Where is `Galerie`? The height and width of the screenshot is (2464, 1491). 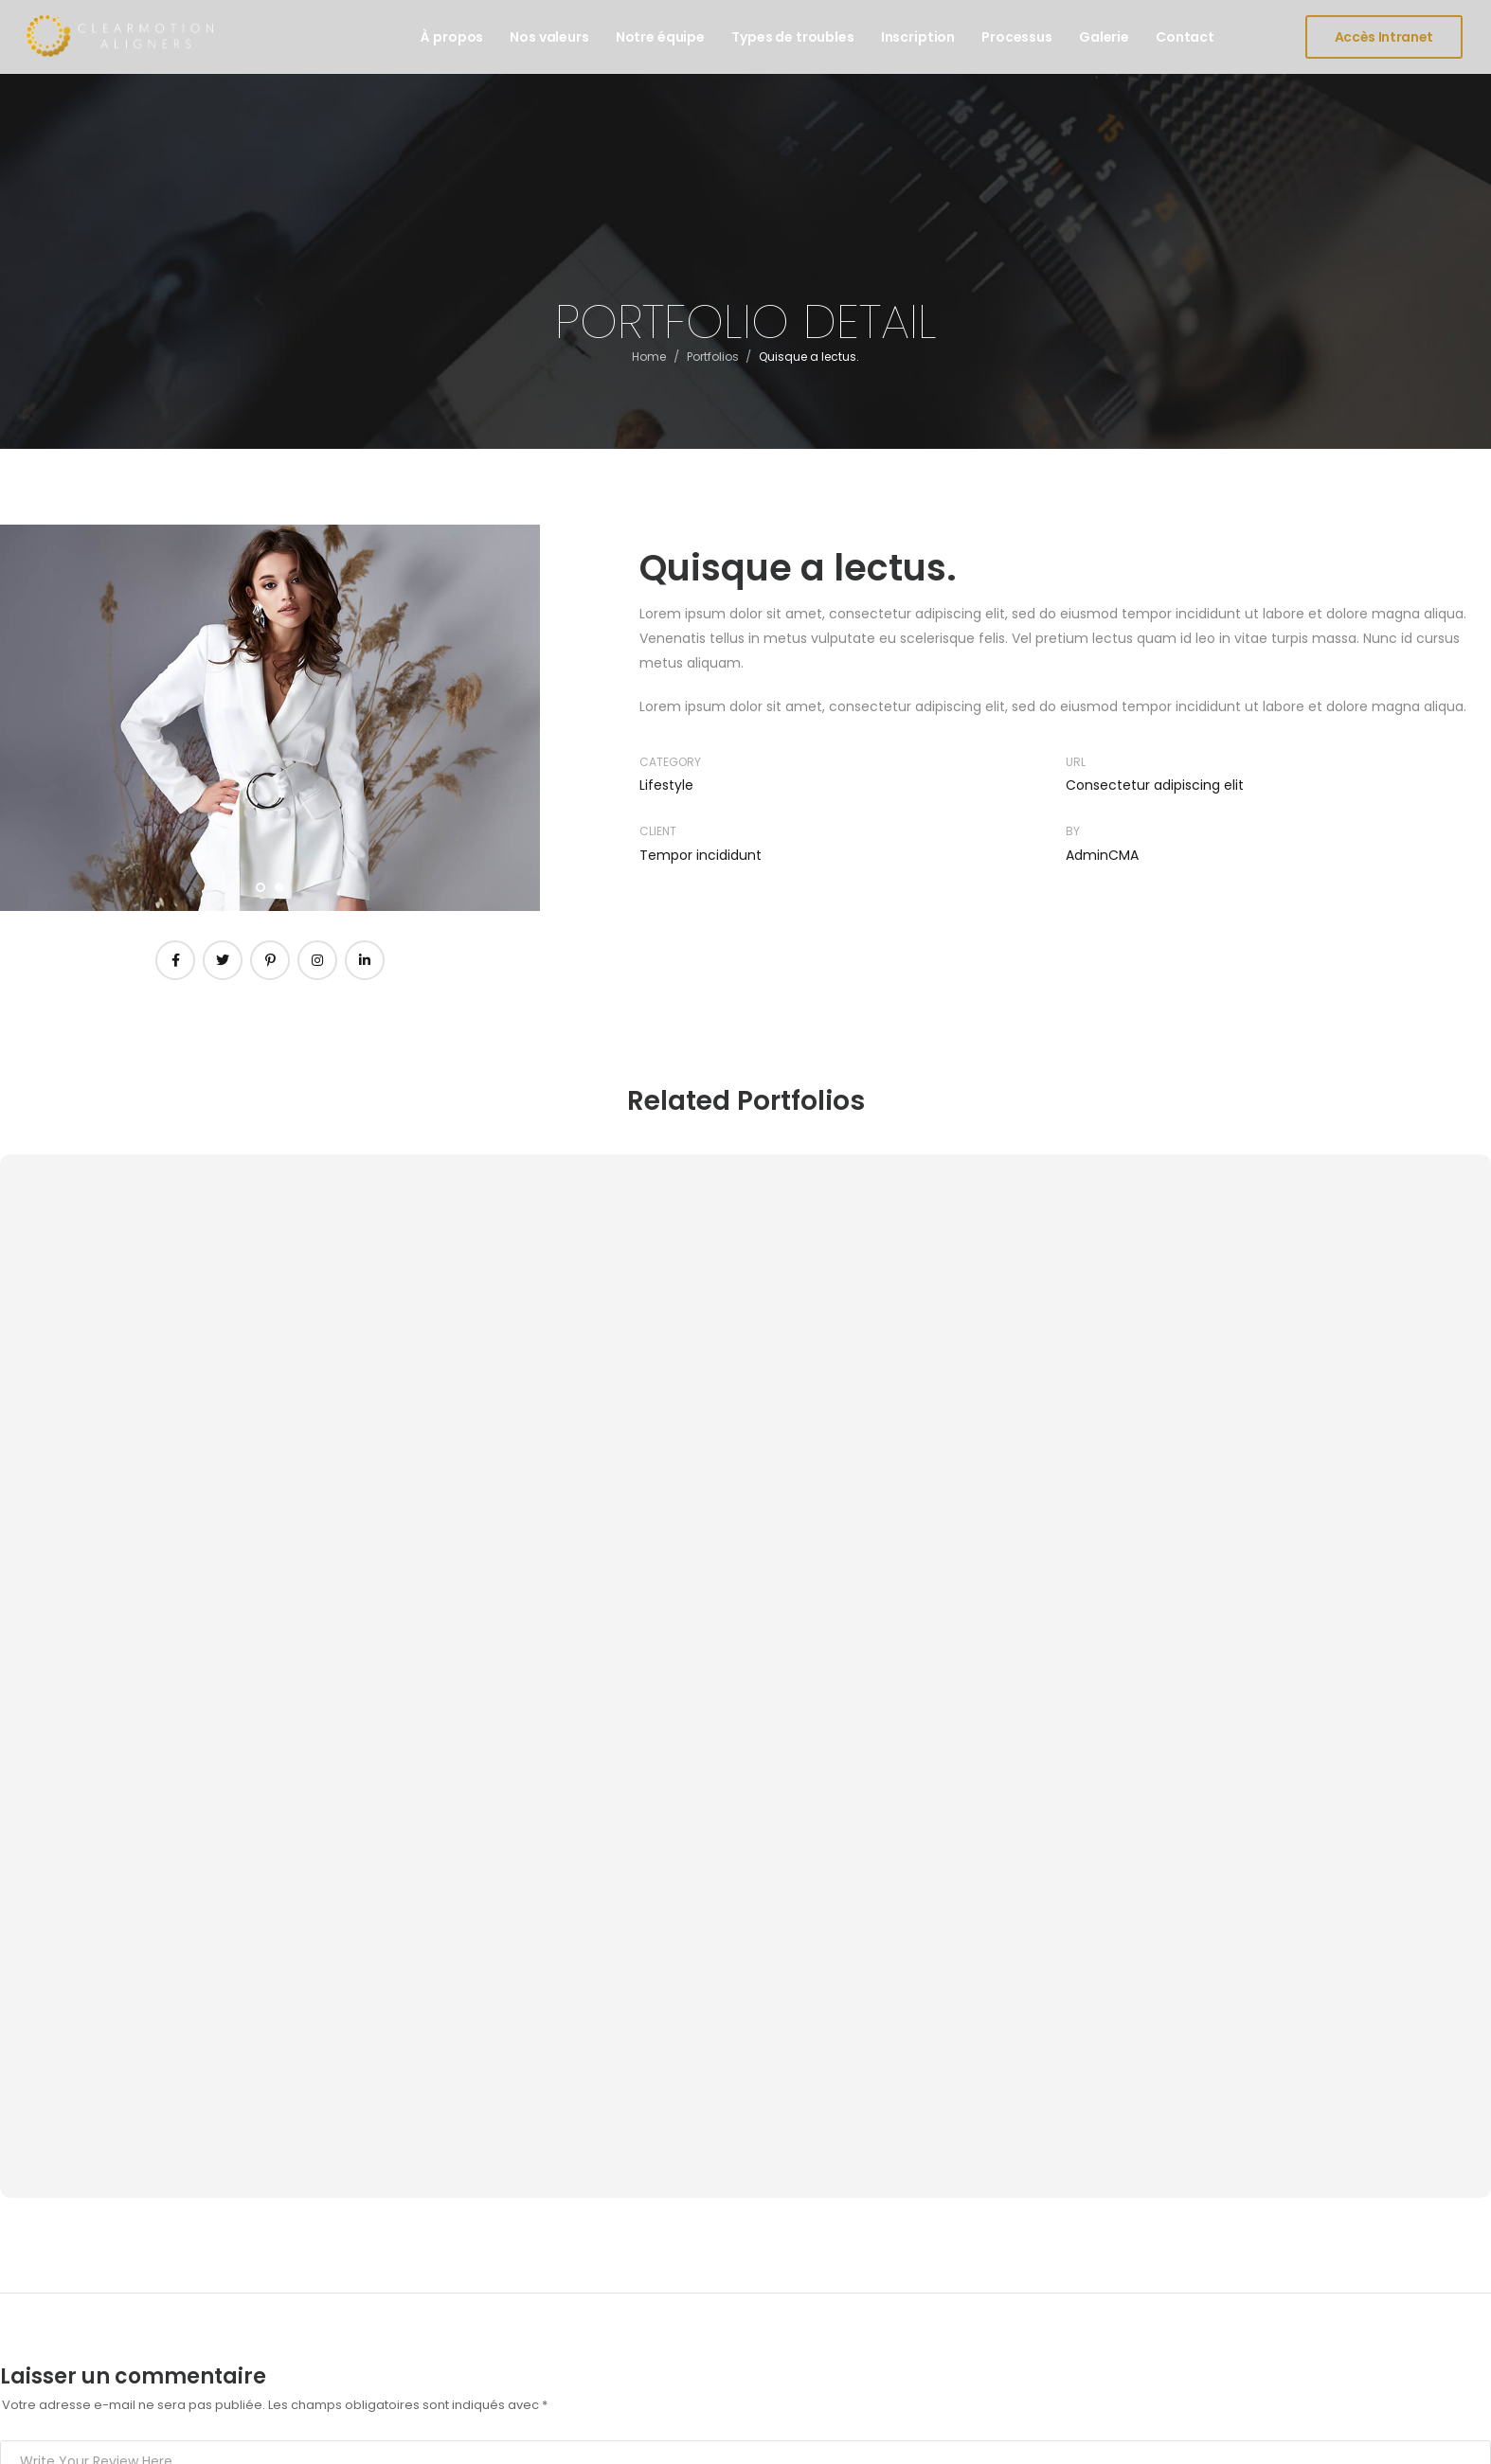
Galerie is located at coordinates (1104, 36).